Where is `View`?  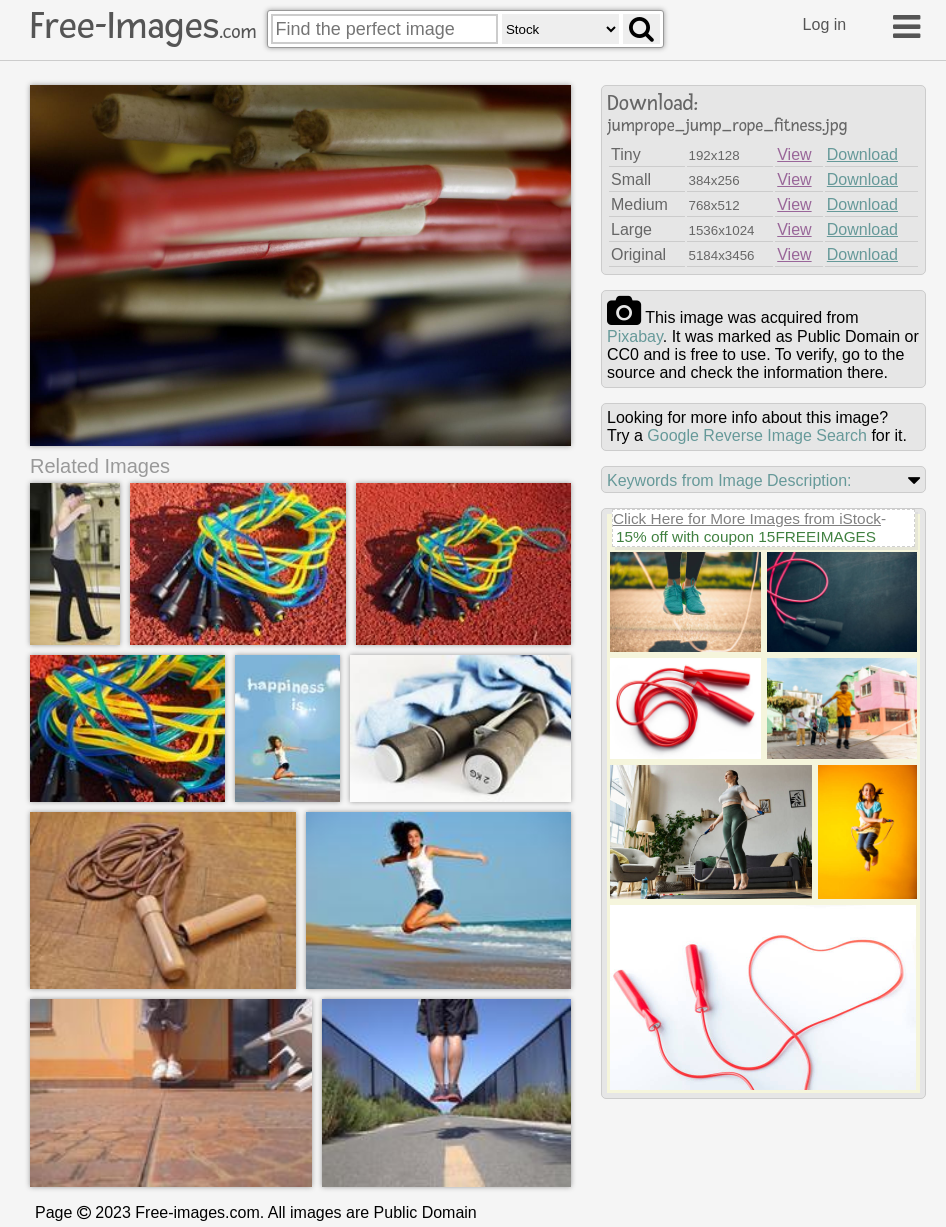 View is located at coordinates (794, 154).